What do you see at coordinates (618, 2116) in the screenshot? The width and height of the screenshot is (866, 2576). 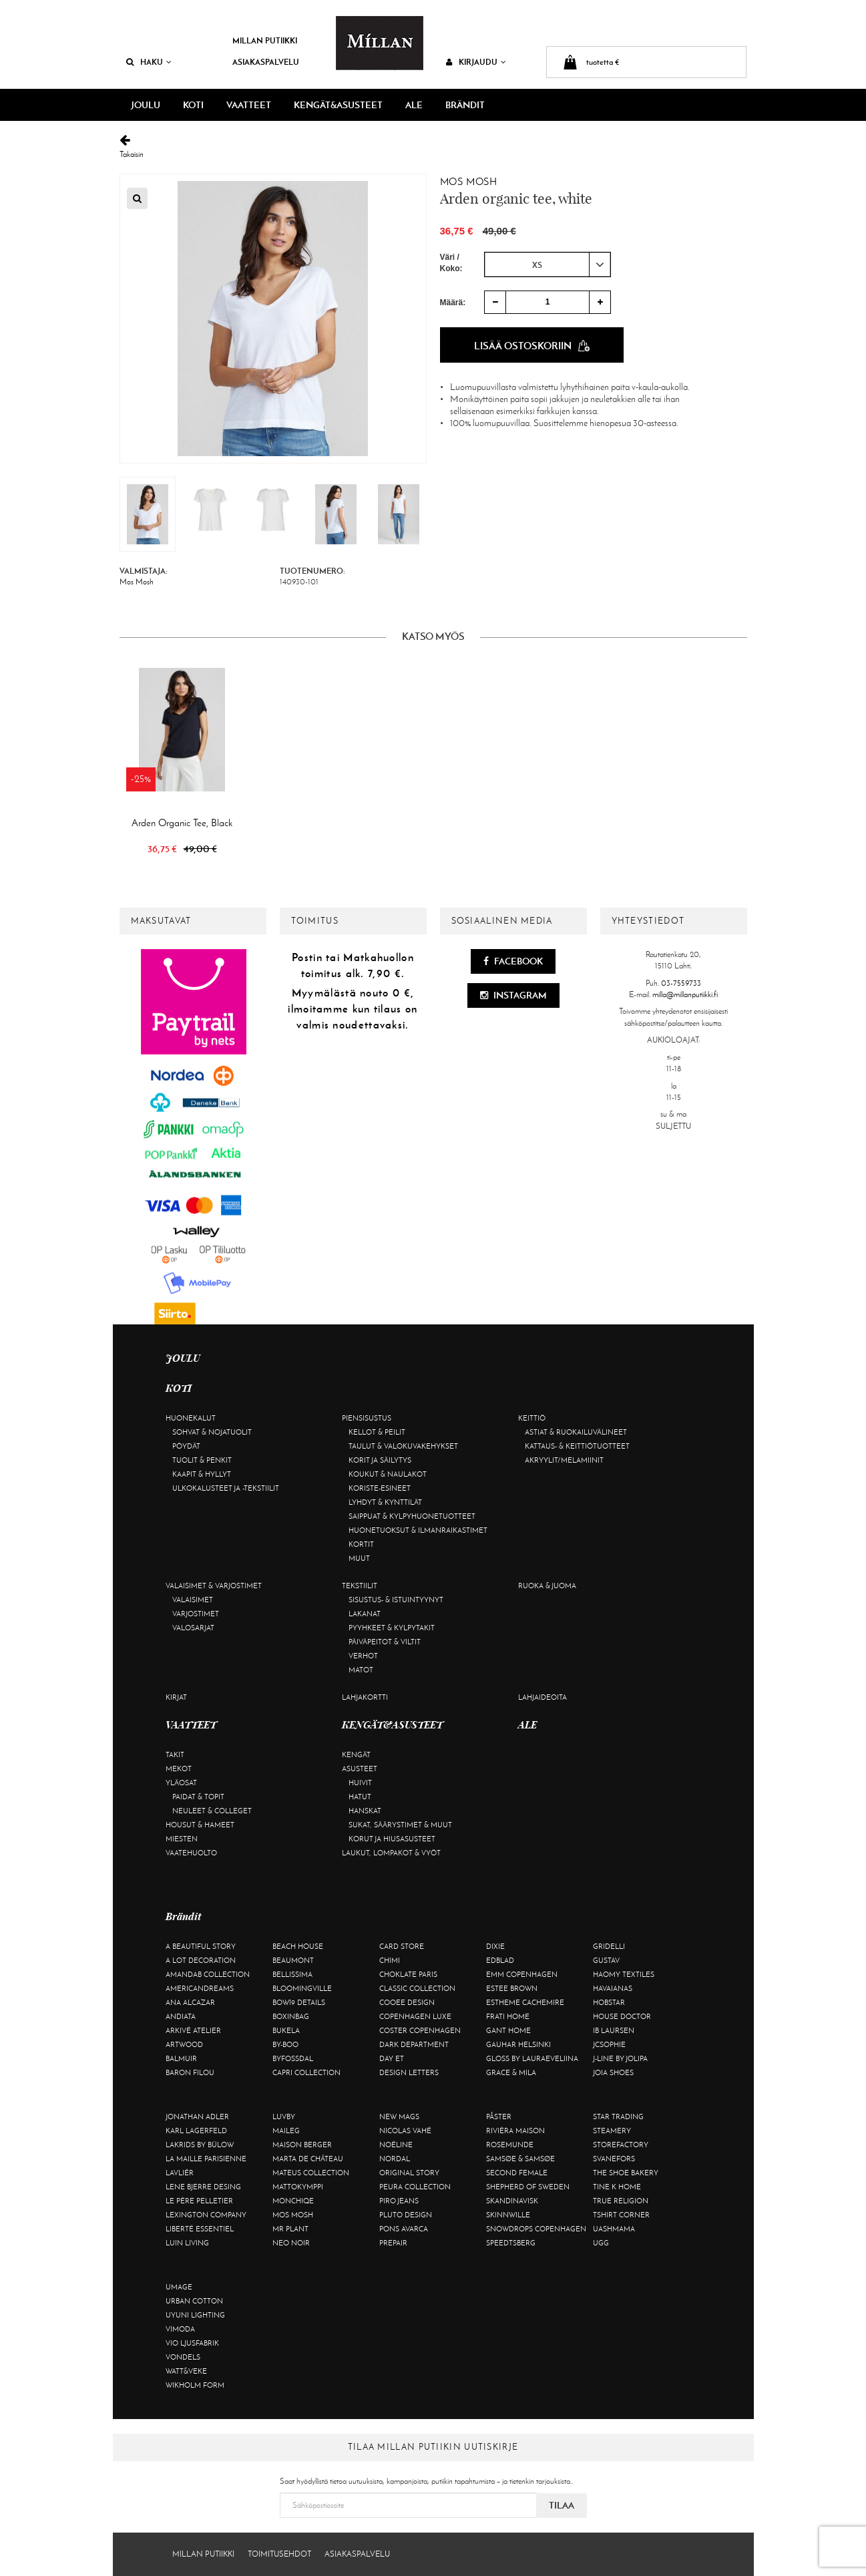 I see `Star trading` at bounding box center [618, 2116].